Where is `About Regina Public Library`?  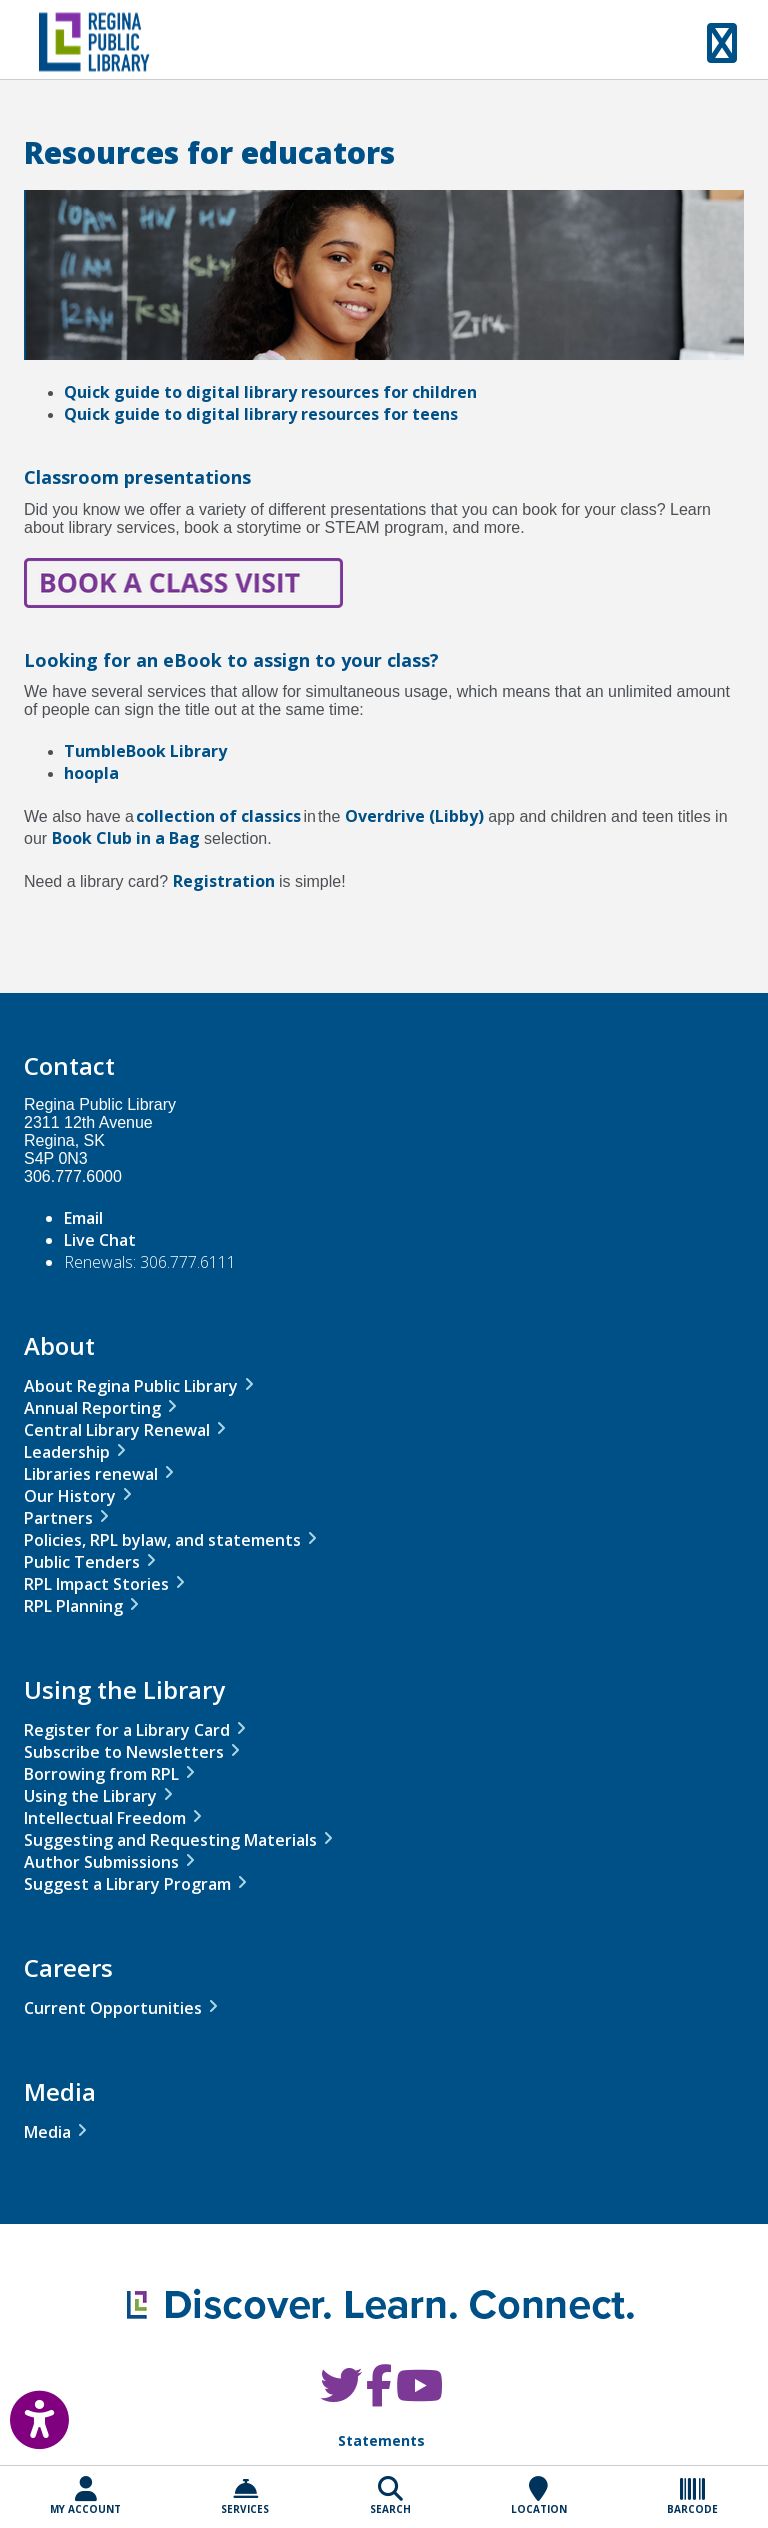
About Regina Public Library is located at coordinates (131, 1386).